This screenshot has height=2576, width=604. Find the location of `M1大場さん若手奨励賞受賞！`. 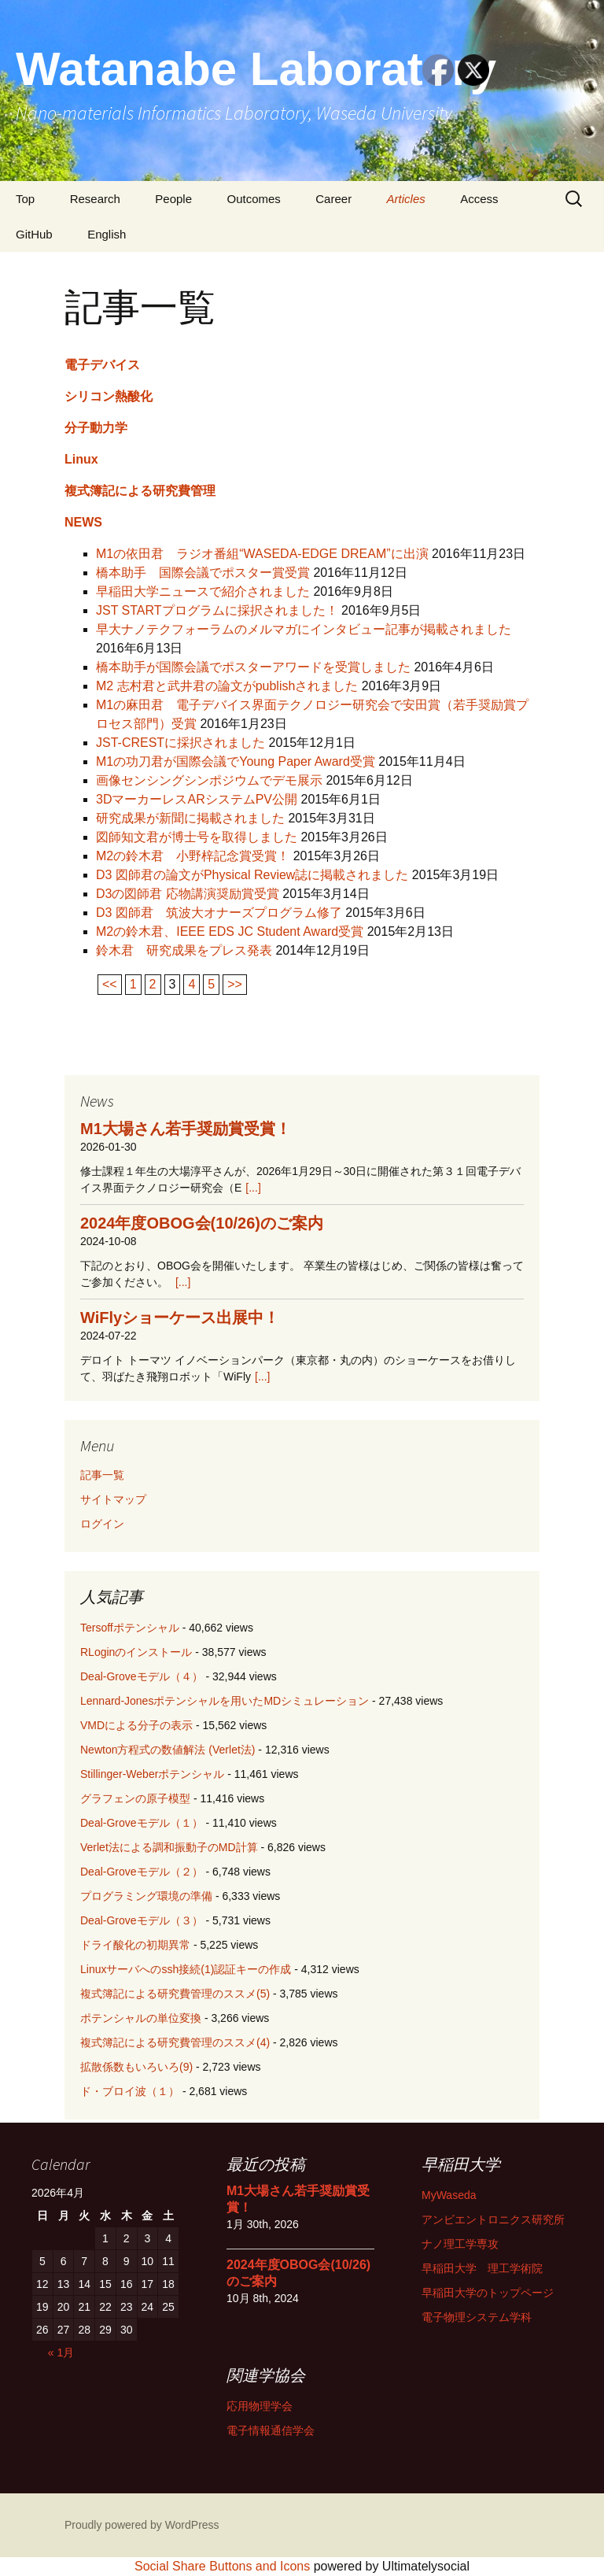

M1大場さん若手奨励賞受賞！ is located at coordinates (185, 1128).